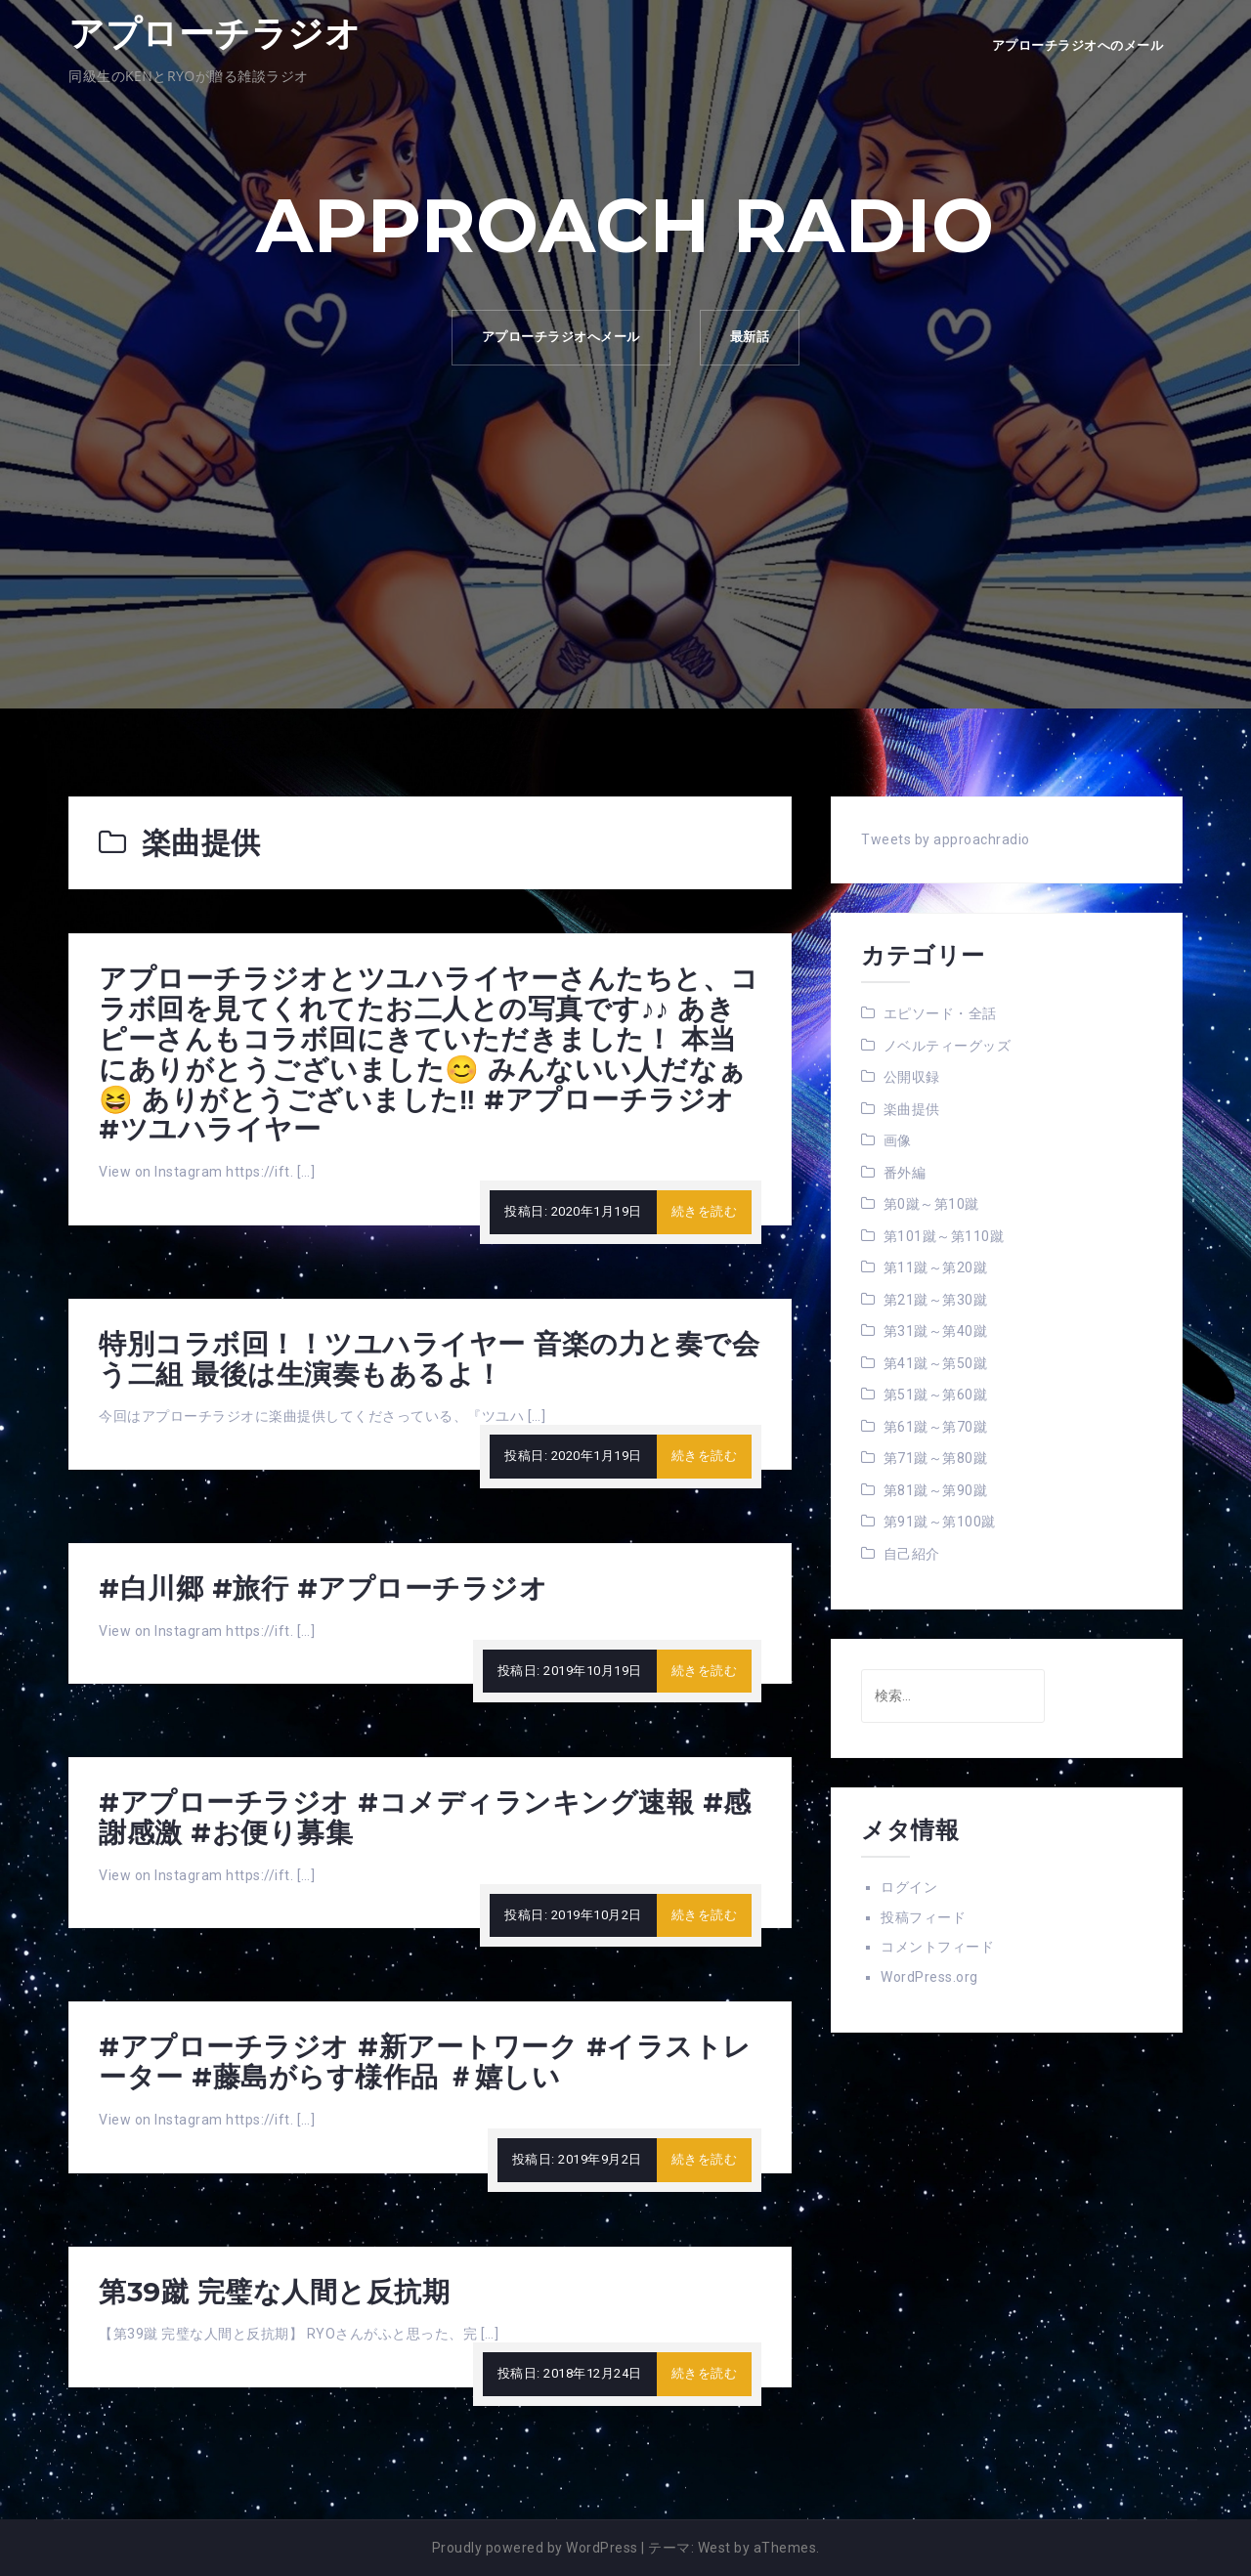  Describe the element at coordinates (535, 2547) in the screenshot. I see `Proudly powered by WordPress` at that location.